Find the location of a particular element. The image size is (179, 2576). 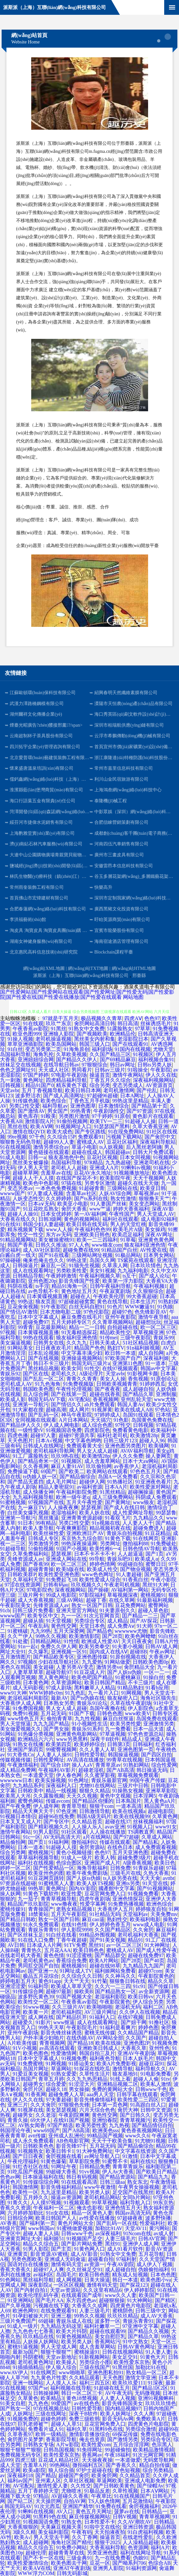

三级片网卡 is located at coordinates (30, 1595).